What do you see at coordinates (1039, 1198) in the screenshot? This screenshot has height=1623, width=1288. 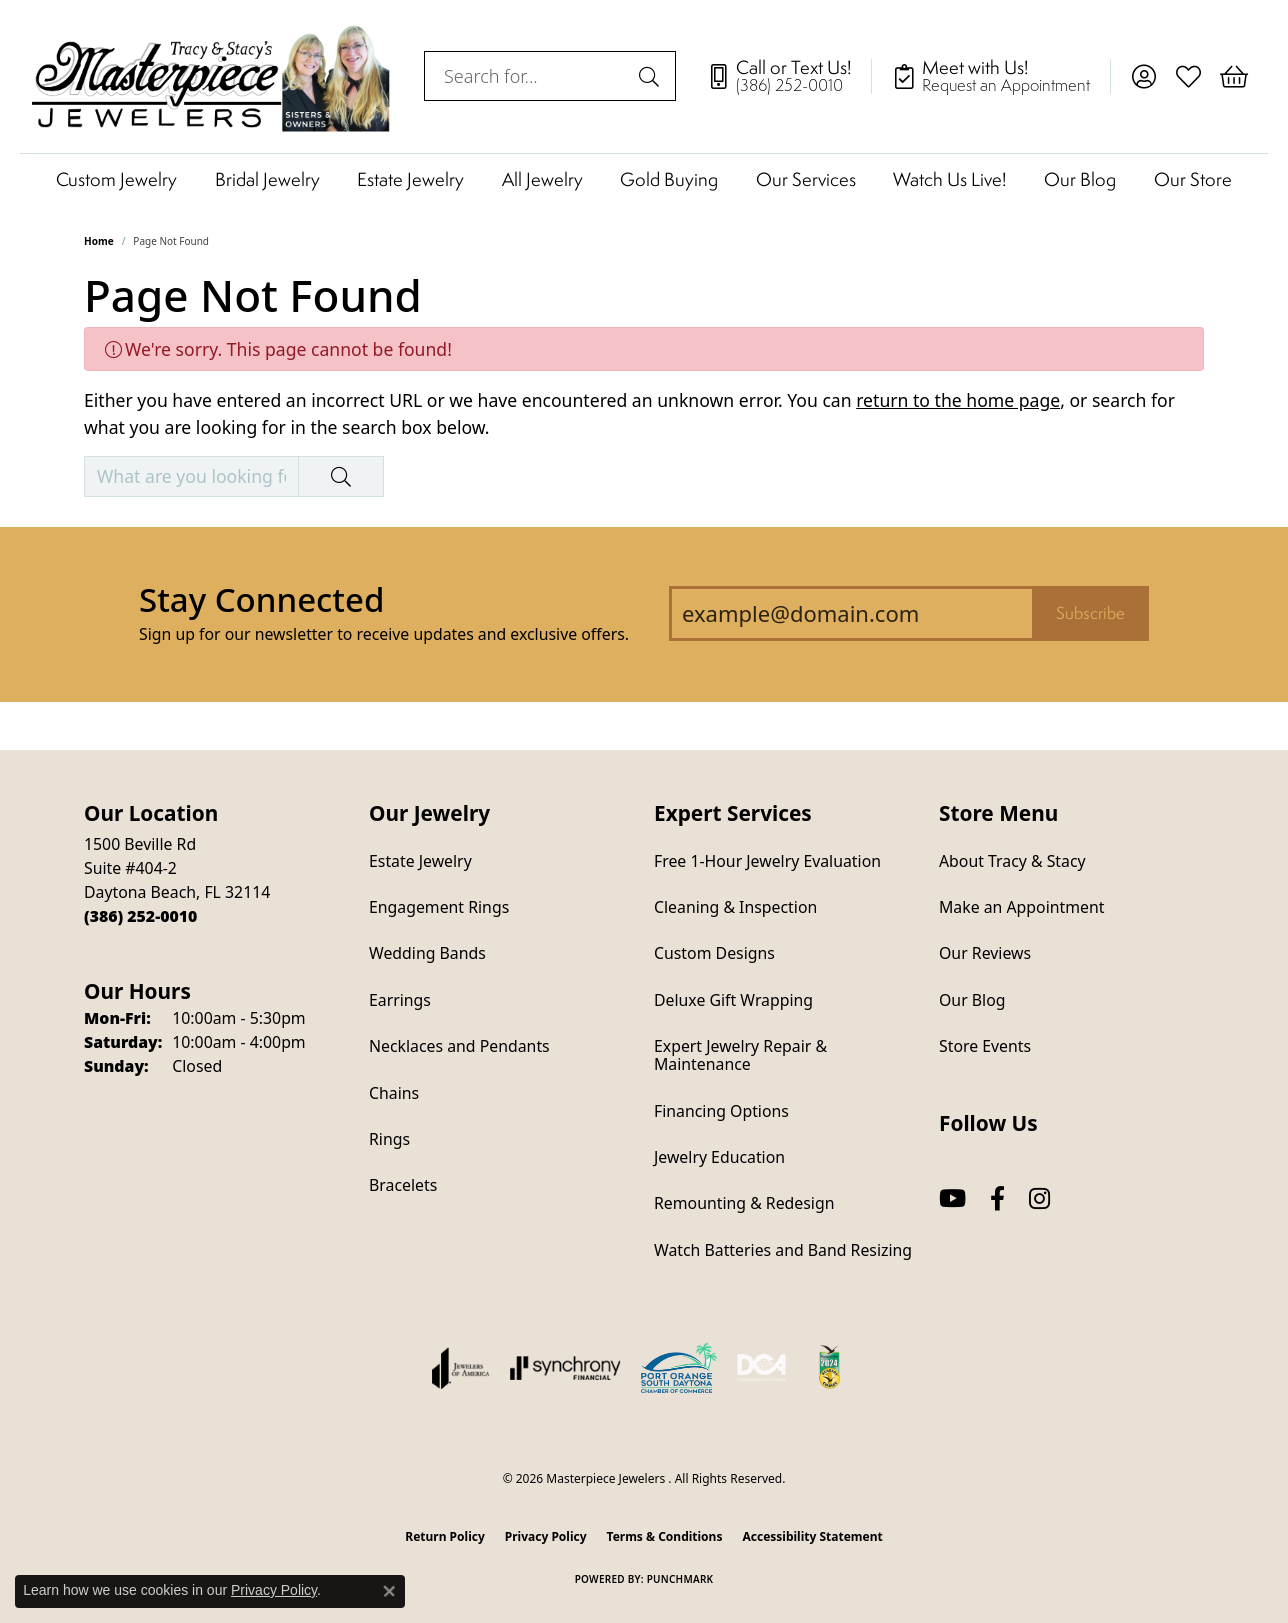 I see `[Follow us on instagram (opens in new tab)]` at bounding box center [1039, 1198].